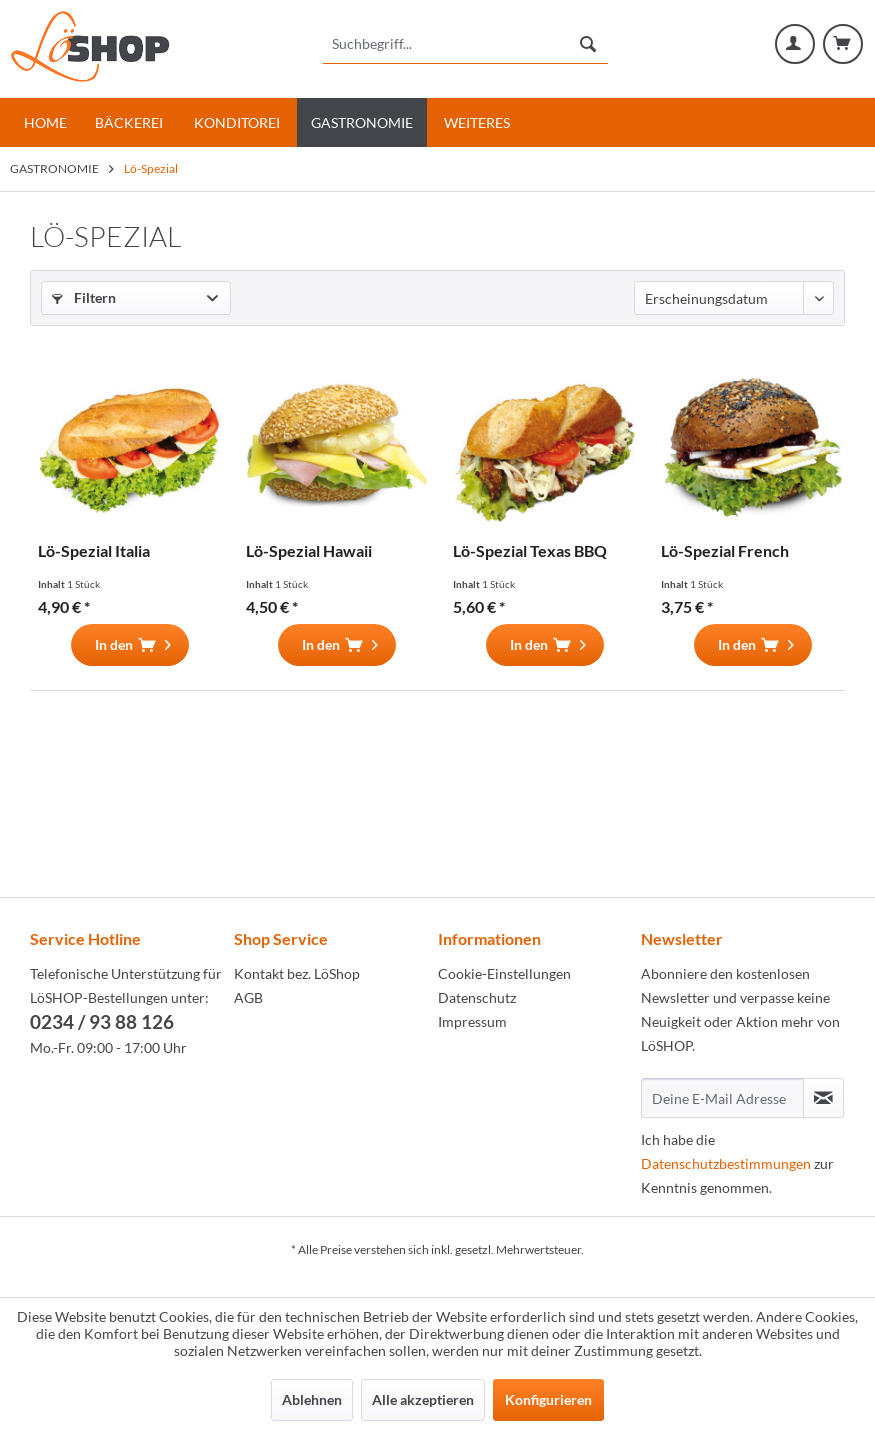 Image resolution: width=875 pixels, height=1431 pixels. Describe the element at coordinates (102, 1021) in the screenshot. I see `0234 / 93 88 126` at that location.